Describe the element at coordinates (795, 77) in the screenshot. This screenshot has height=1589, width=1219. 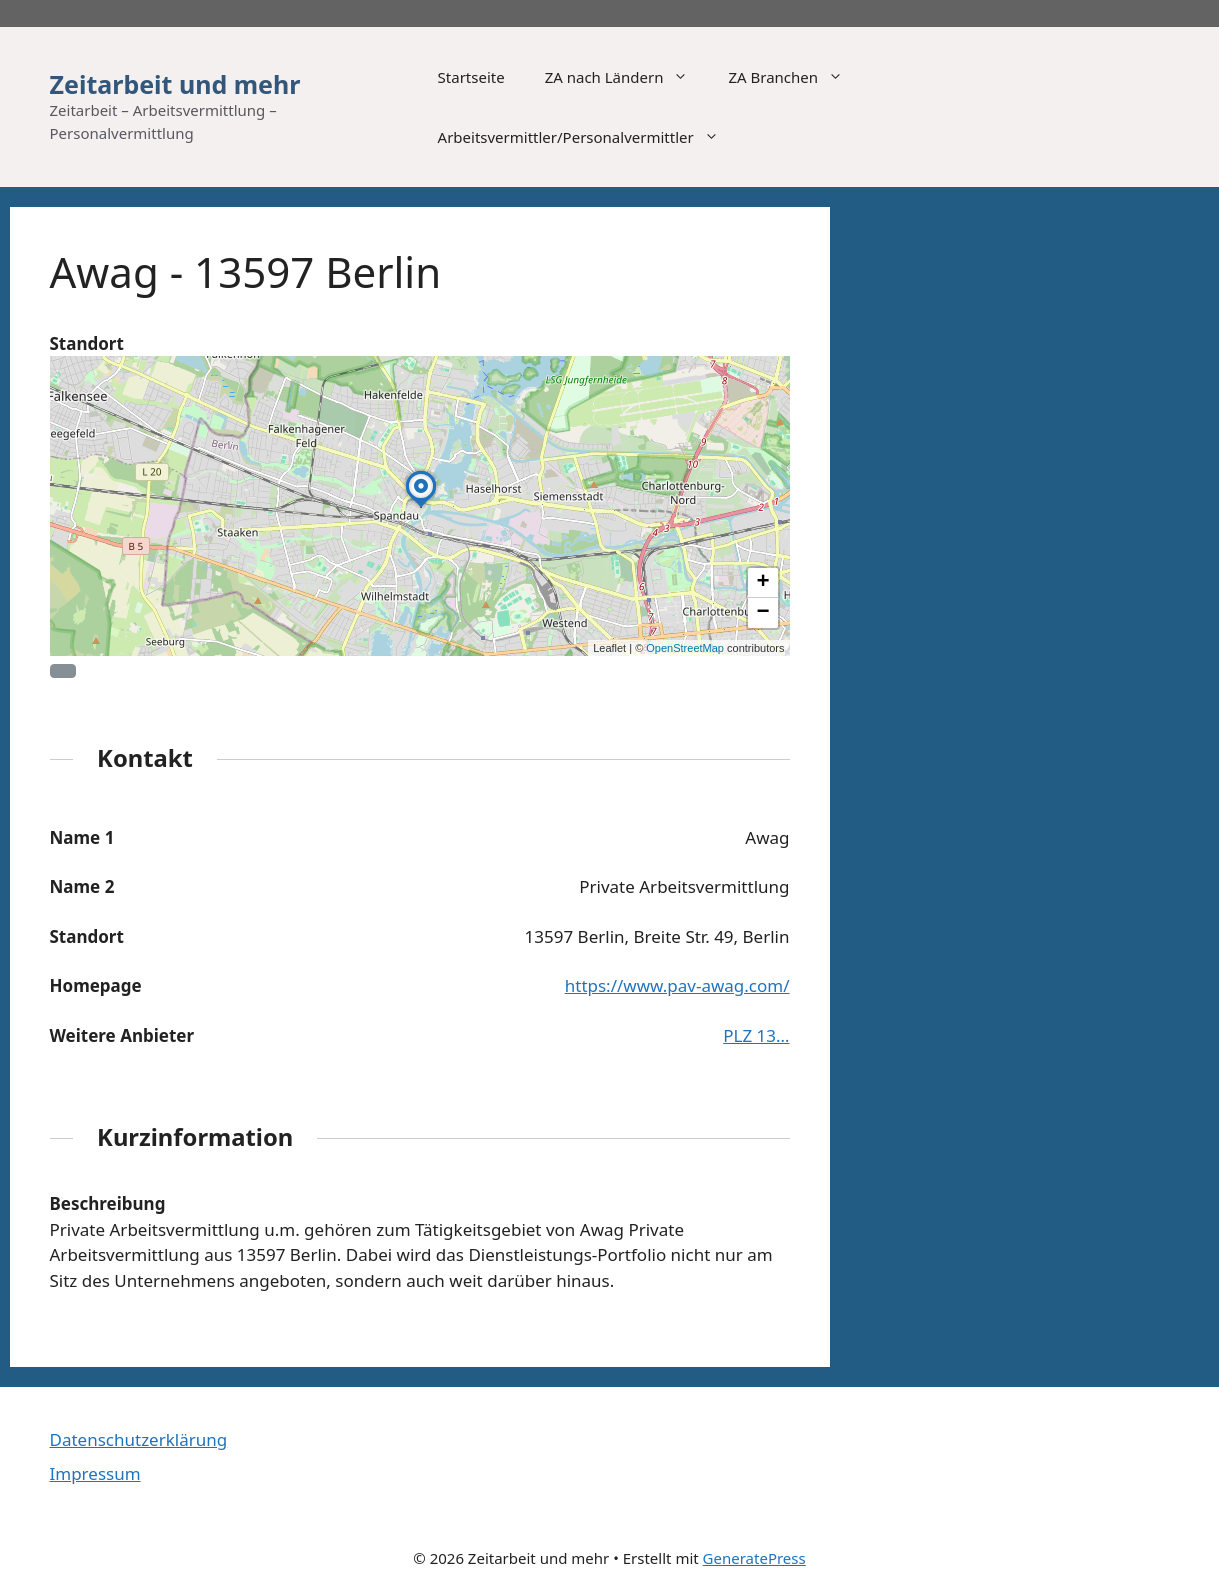
I see `ZA Branchen` at that location.